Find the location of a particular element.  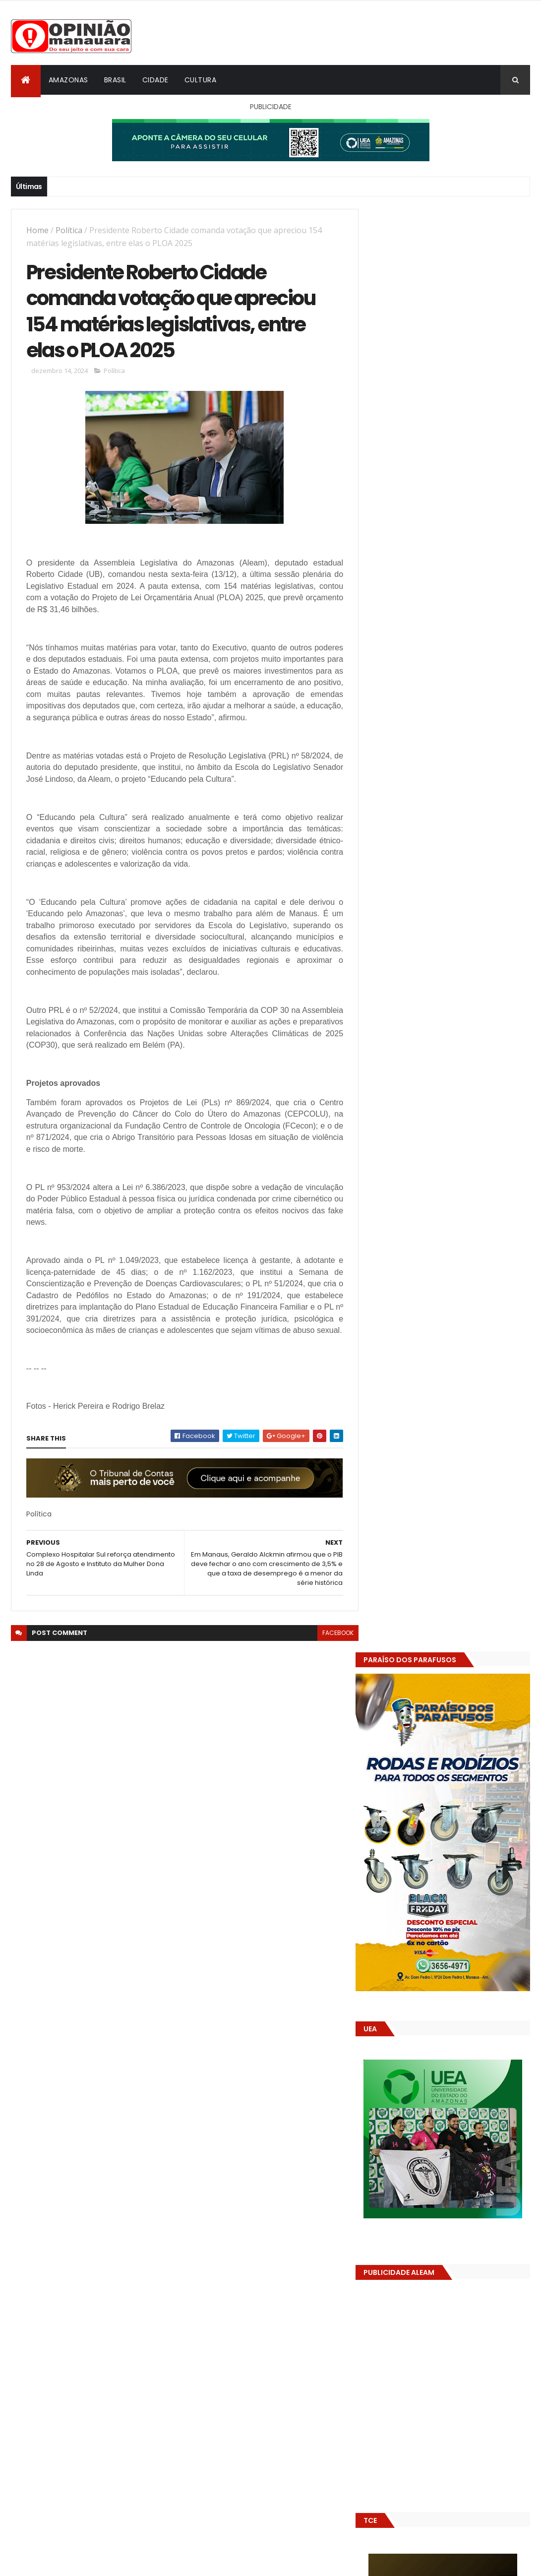

Opinião Manauara is located at coordinates (421, 1633).